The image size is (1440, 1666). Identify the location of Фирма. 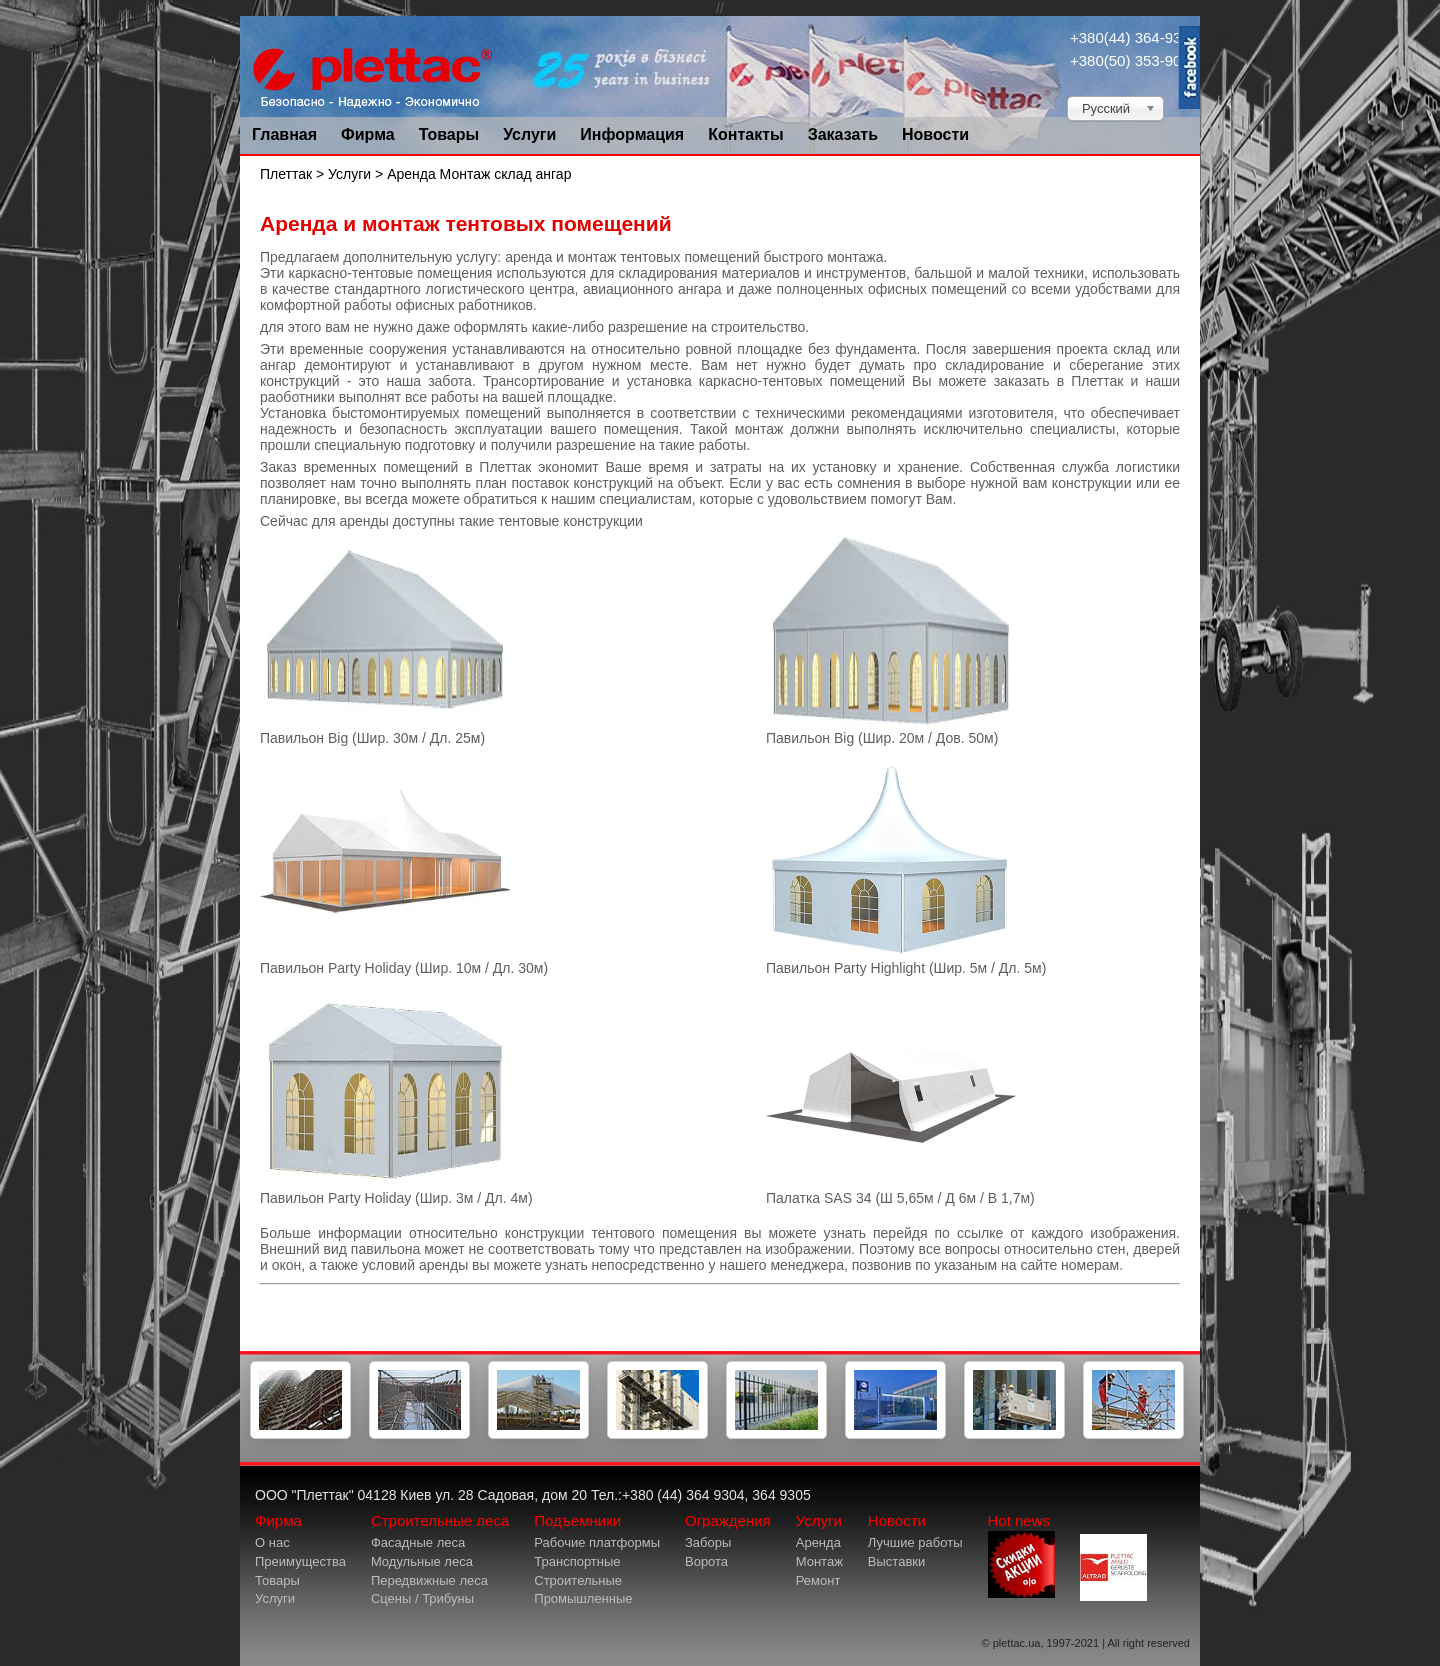
(368, 134).